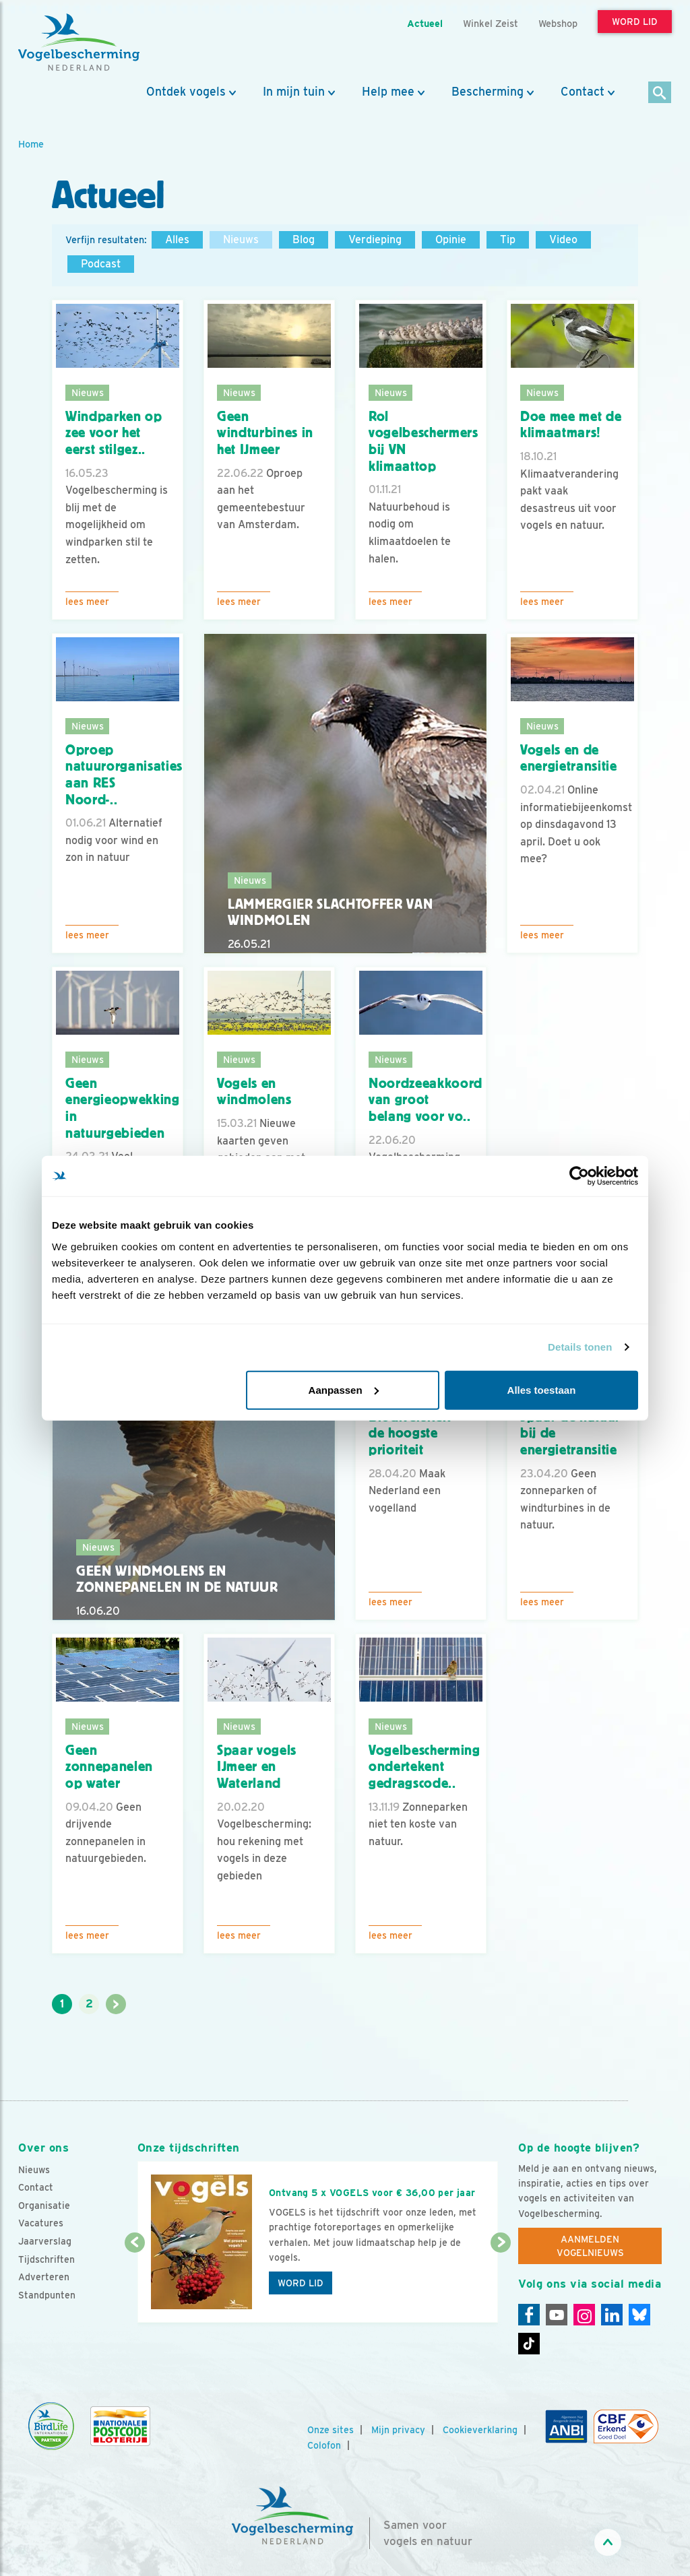 The image size is (690, 2576). Describe the element at coordinates (300, 2283) in the screenshot. I see `Word lid` at that location.